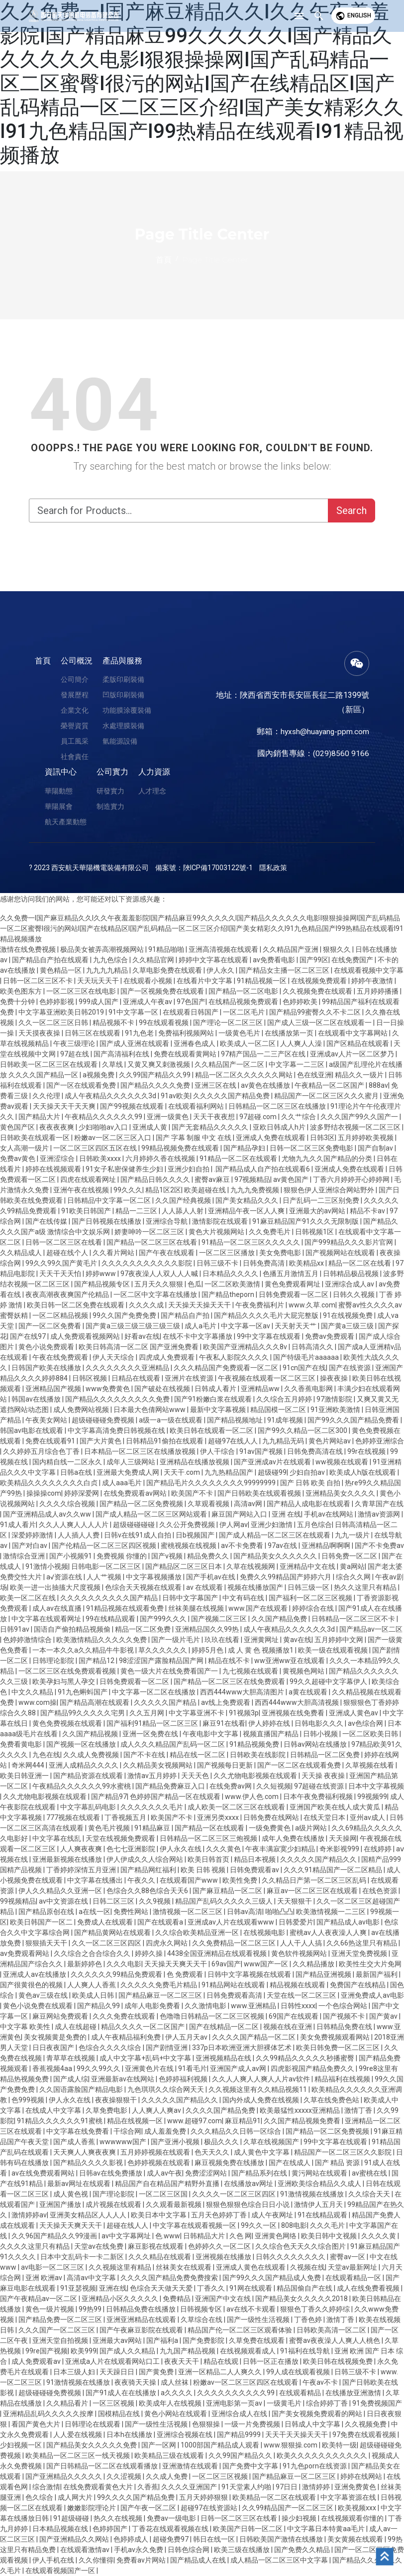  Describe the element at coordinates (99, 2246) in the screenshot. I see `天堂av在线免费` at that location.